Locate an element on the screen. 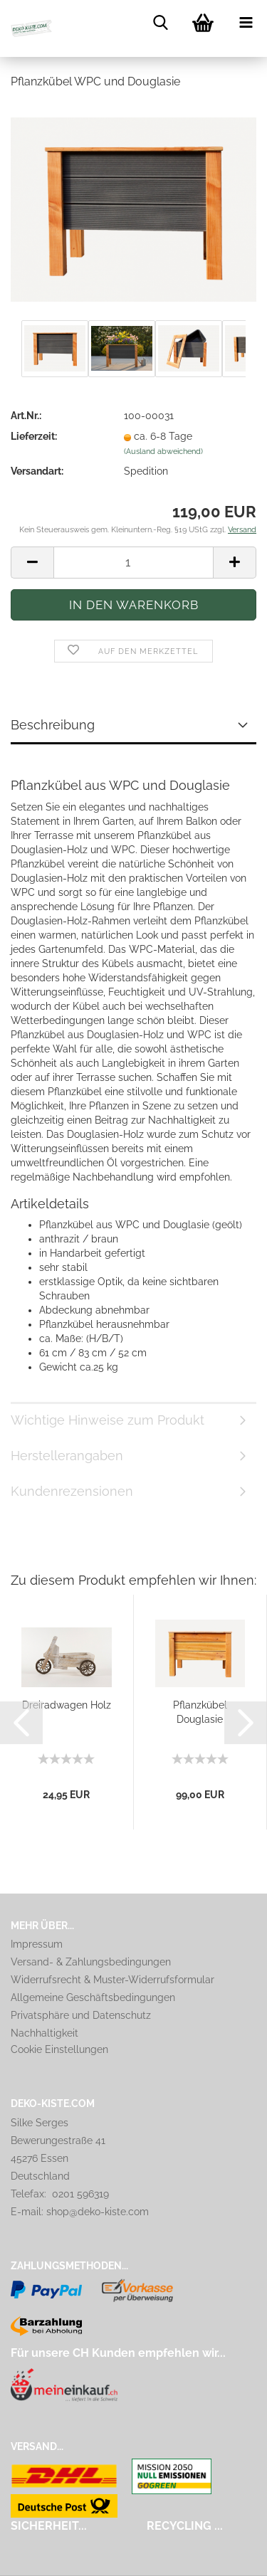 The width and height of the screenshot is (267, 2576). Pflanzkübel Douglasie is located at coordinates (200, 1712).